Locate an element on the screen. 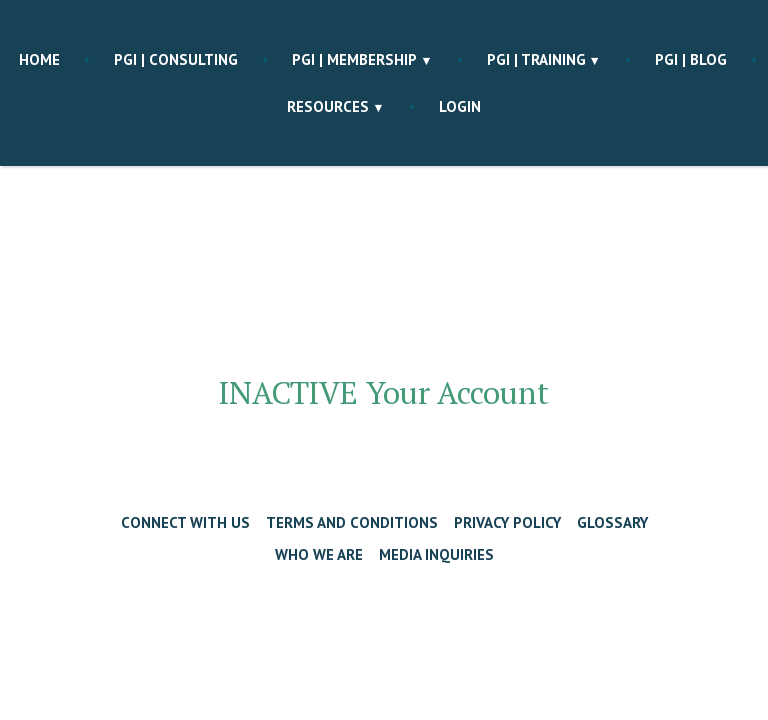 This screenshot has width=768, height=720. PGI | blog is located at coordinates (691, 59).